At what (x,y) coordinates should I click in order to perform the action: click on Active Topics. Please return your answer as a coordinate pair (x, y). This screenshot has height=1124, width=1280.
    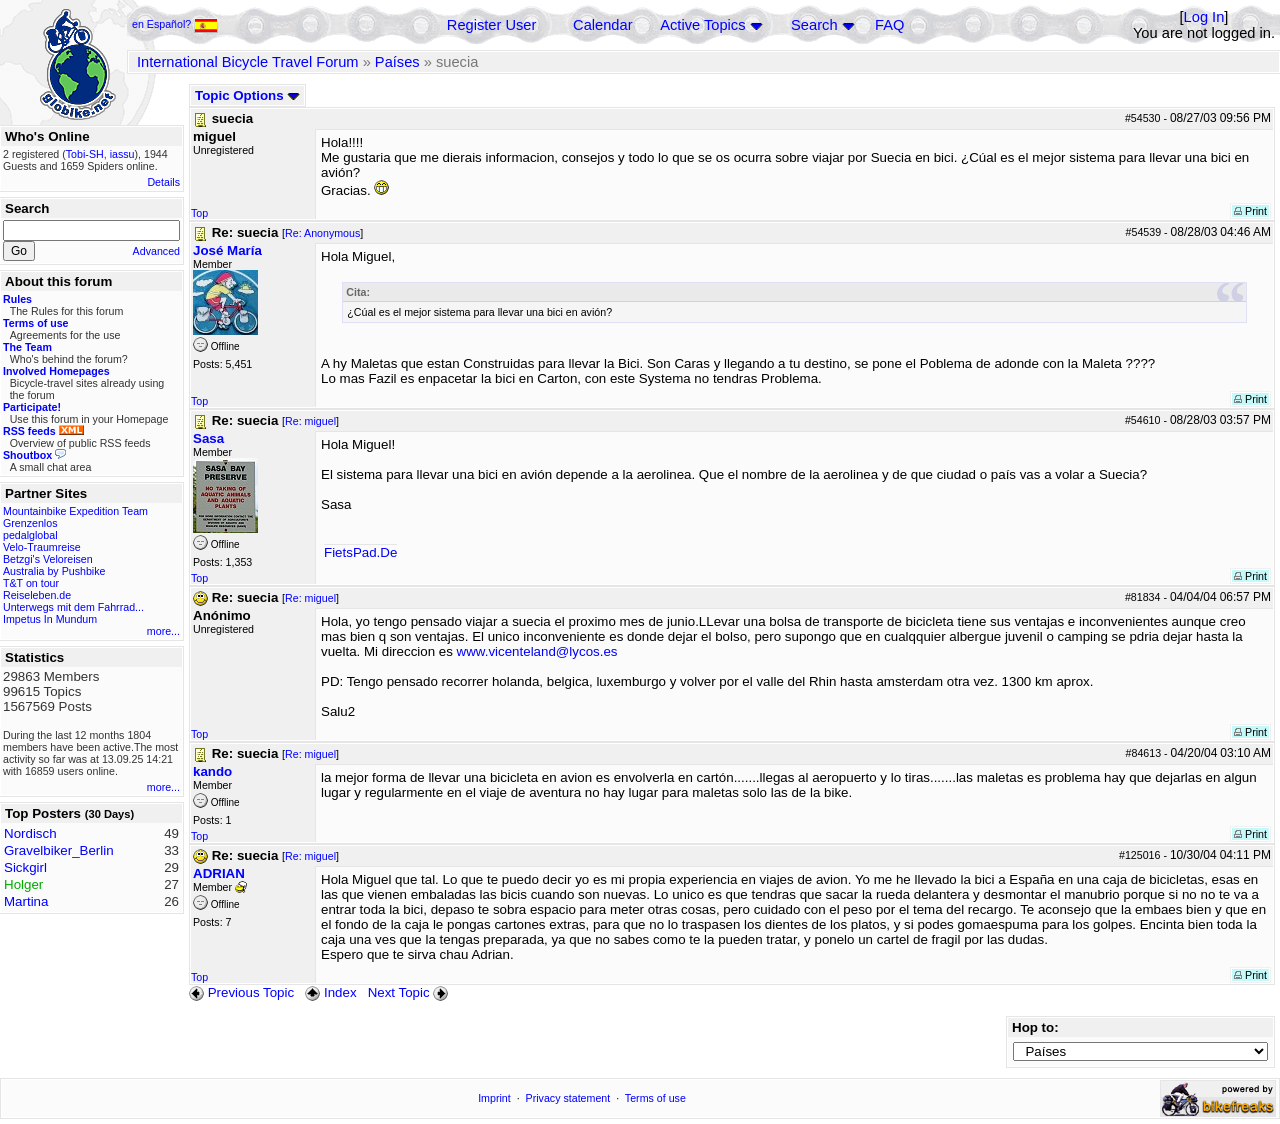
    Looking at the image, I should click on (702, 25).